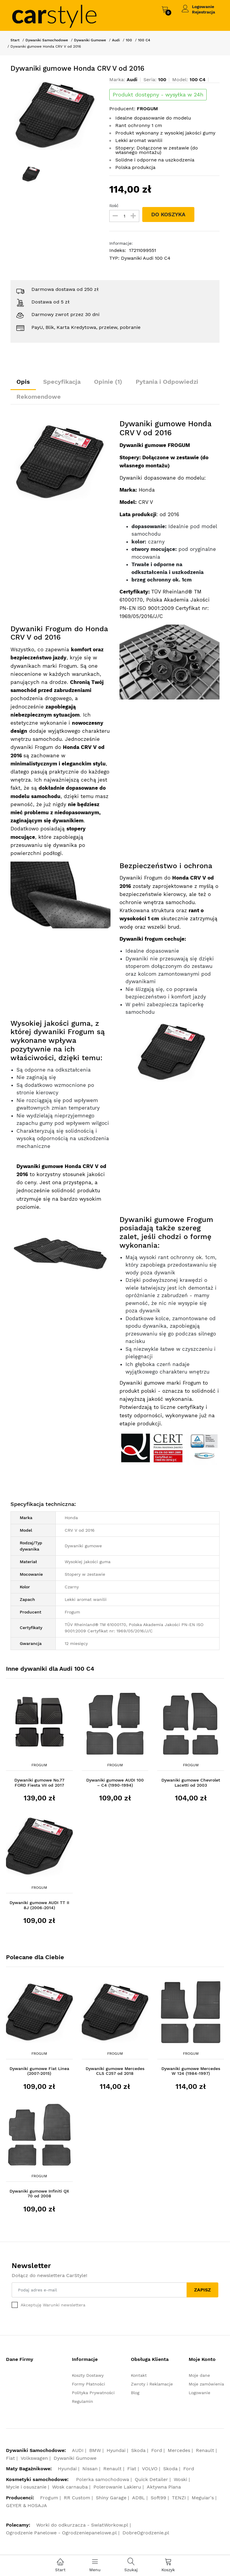 This screenshot has width=230, height=2576. Describe the element at coordinates (39, 1765) in the screenshot. I see `Frogum` at that location.